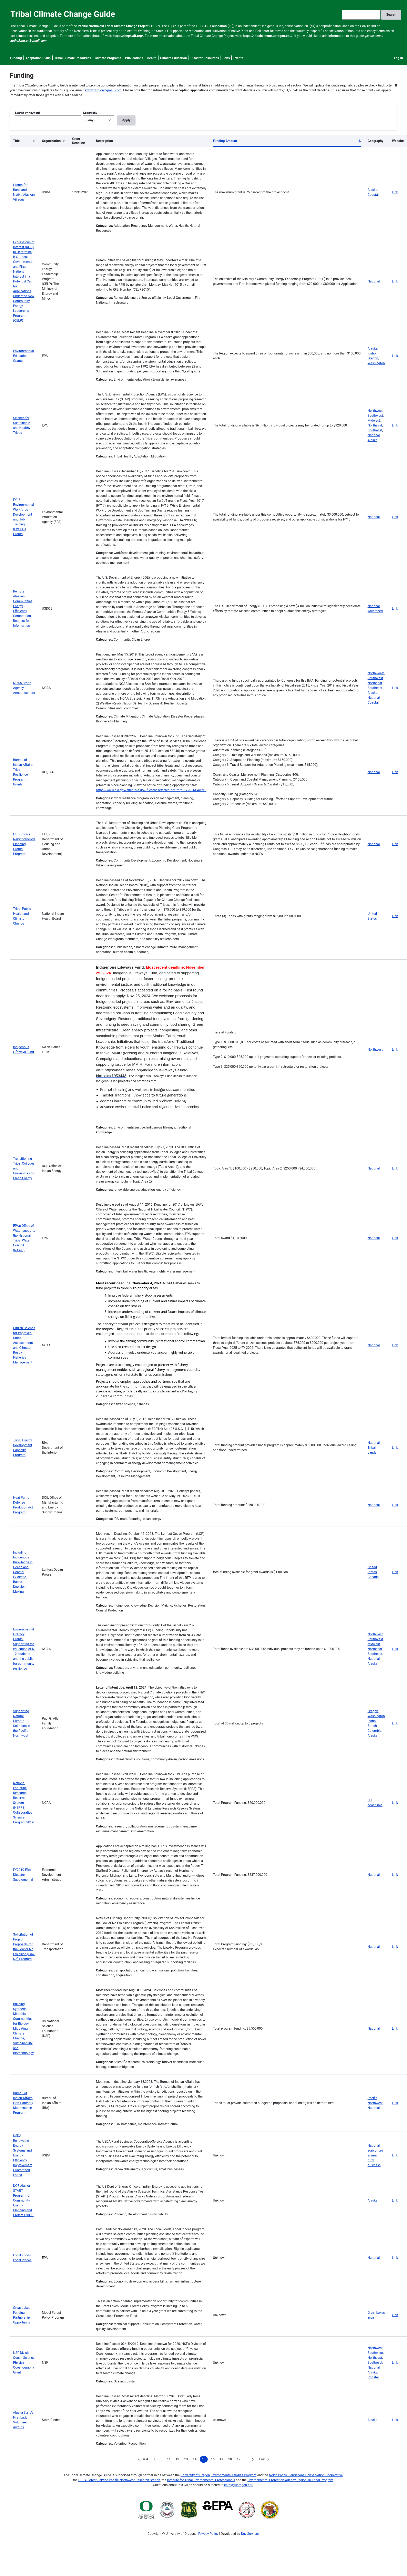 Image resolution: width=407 pixels, height=2576 pixels. I want to click on North Pacific Landscape Conservation Cooperative, so click(306, 2475).